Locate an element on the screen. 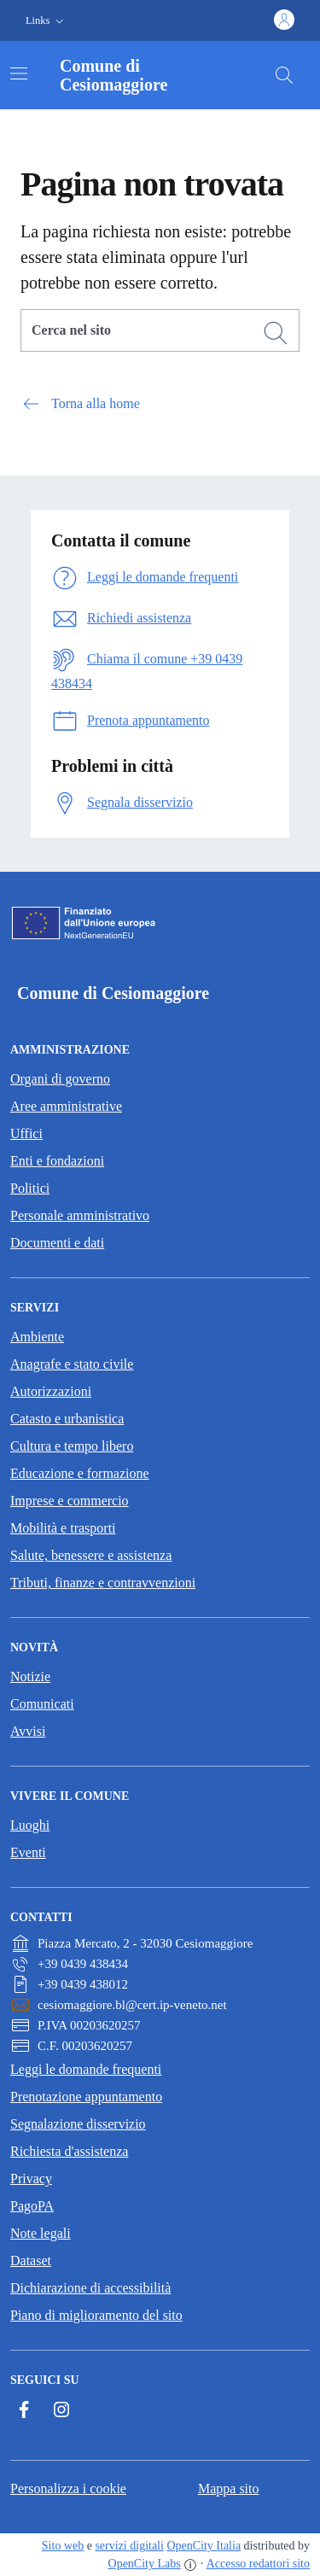 The height and width of the screenshot is (2576, 320). Politici is located at coordinates (29, 1188).